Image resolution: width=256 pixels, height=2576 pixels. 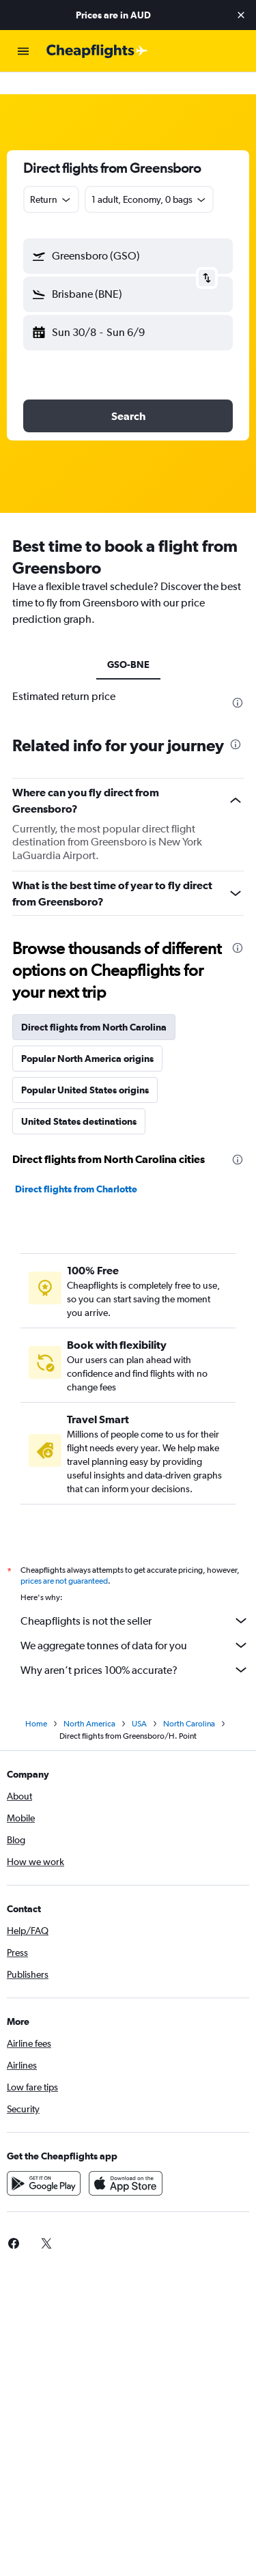 What do you see at coordinates (36, 1702) in the screenshot?
I see `Home` at bounding box center [36, 1702].